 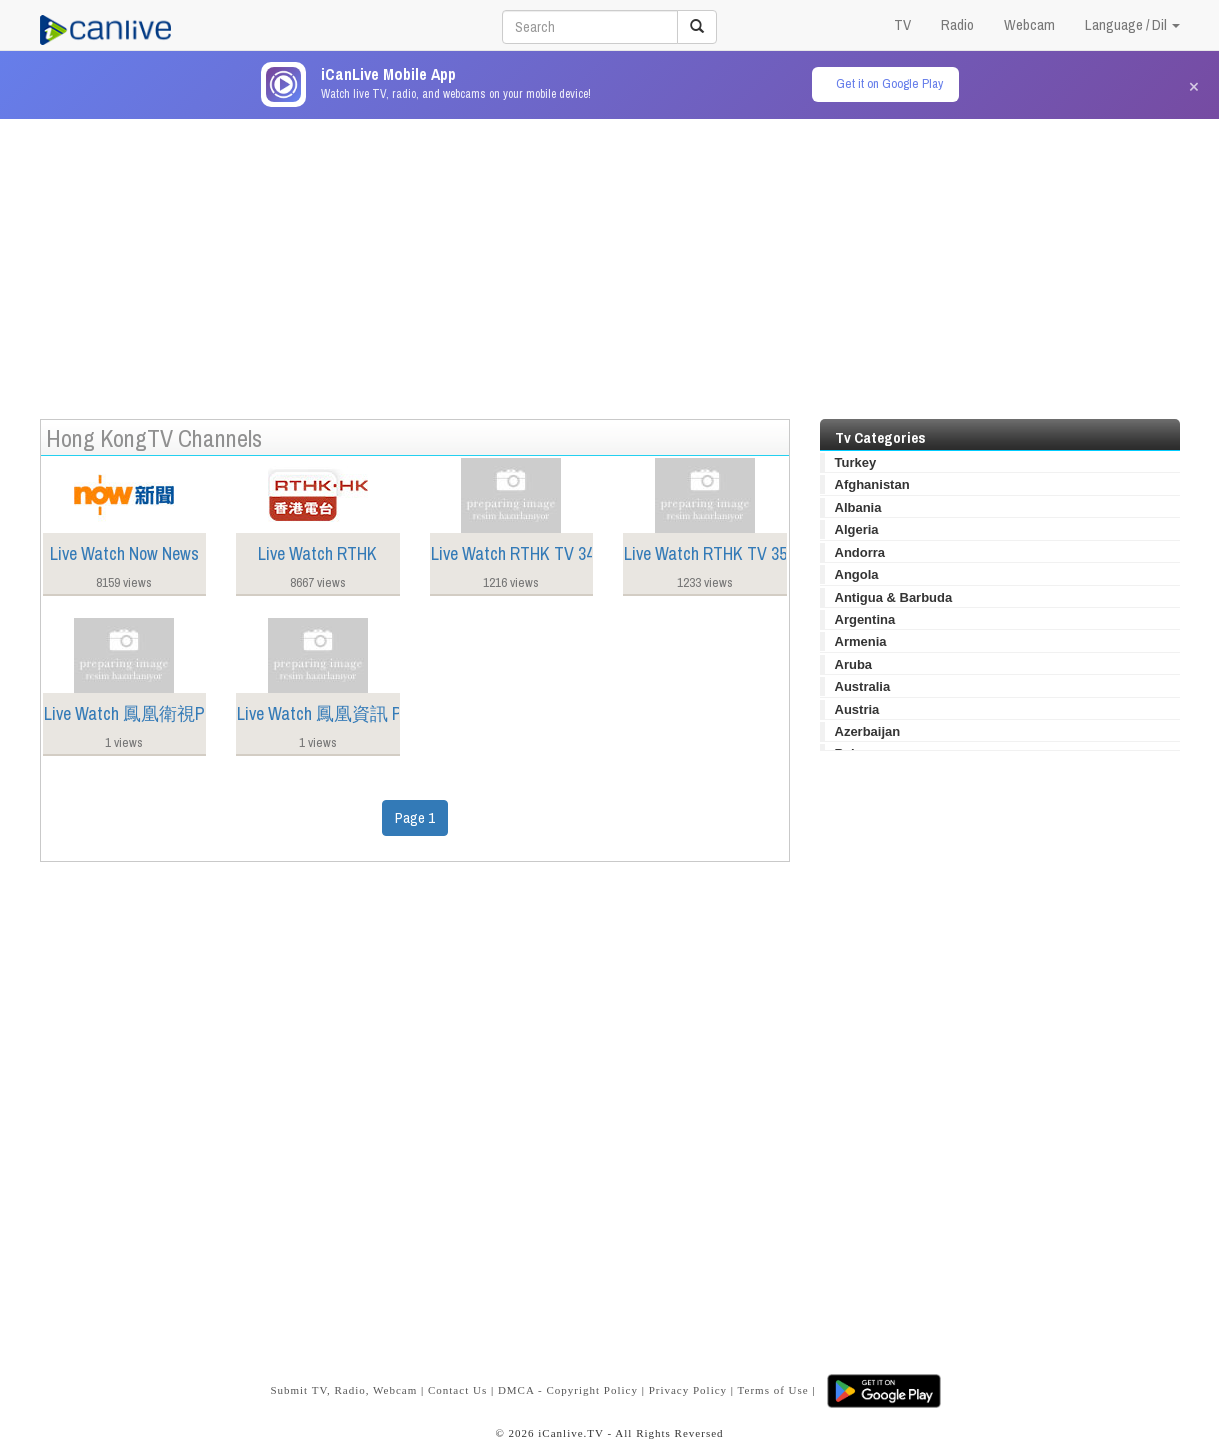 I want to click on Austria, so click(x=857, y=709).